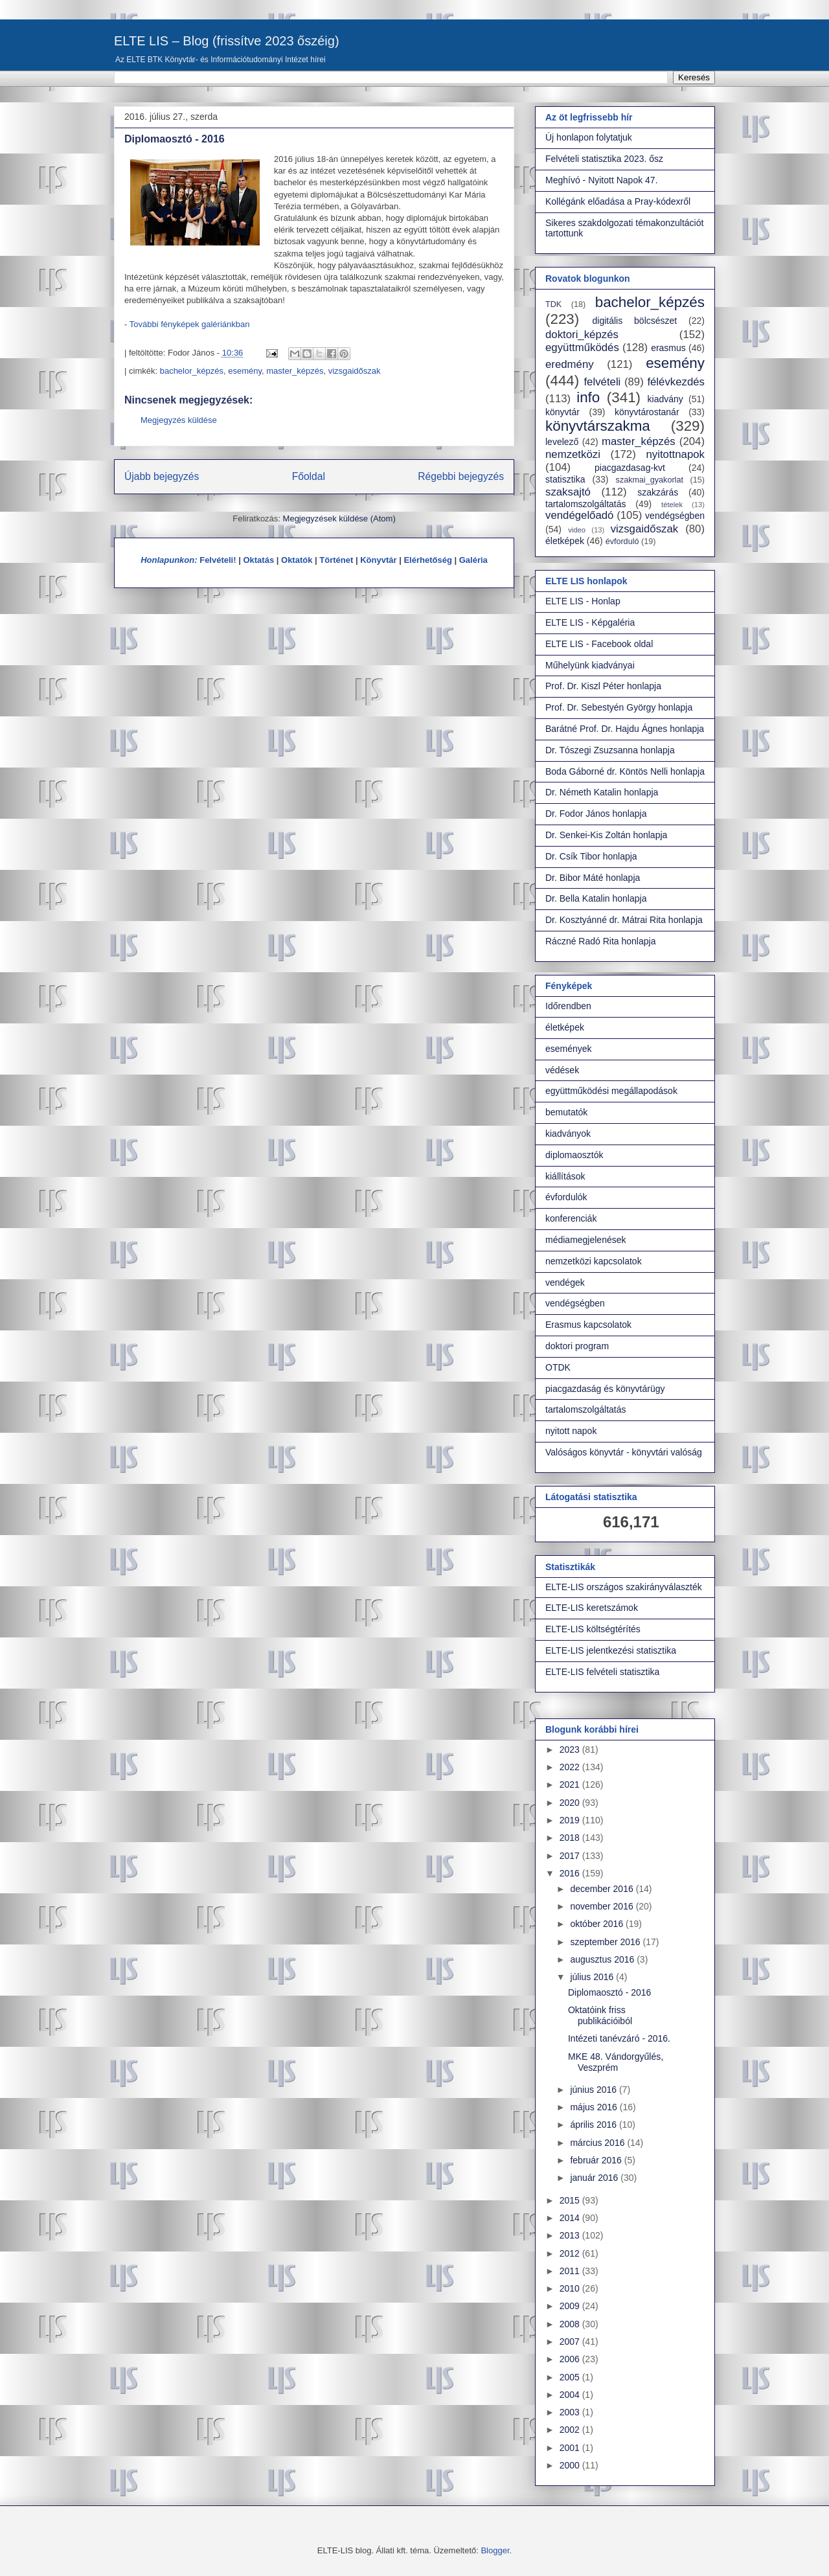 This screenshot has width=829, height=2576. I want to click on Dr. Németh Katalin honlapja, so click(601, 792).